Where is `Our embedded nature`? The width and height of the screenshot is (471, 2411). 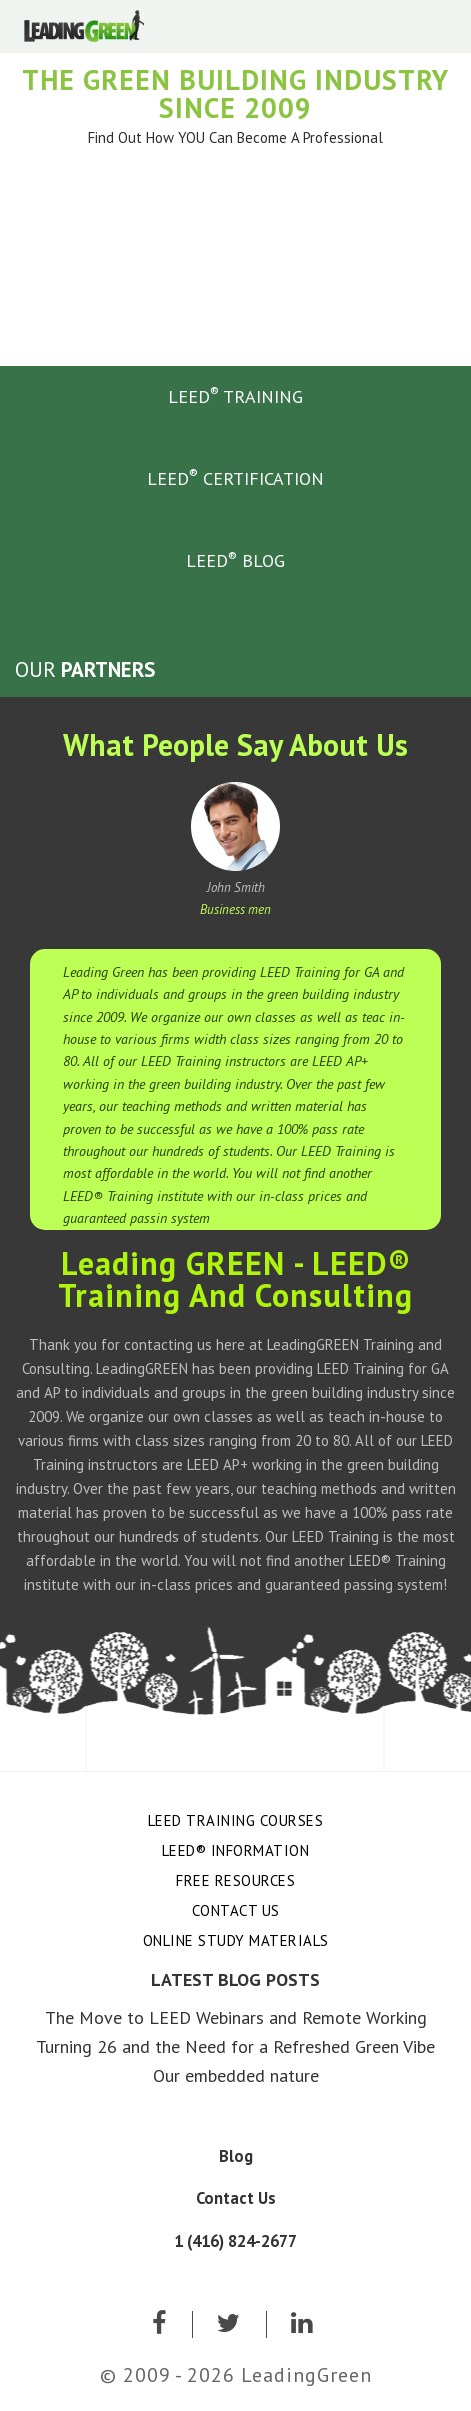 Our embedded nature is located at coordinates (236, 2075).